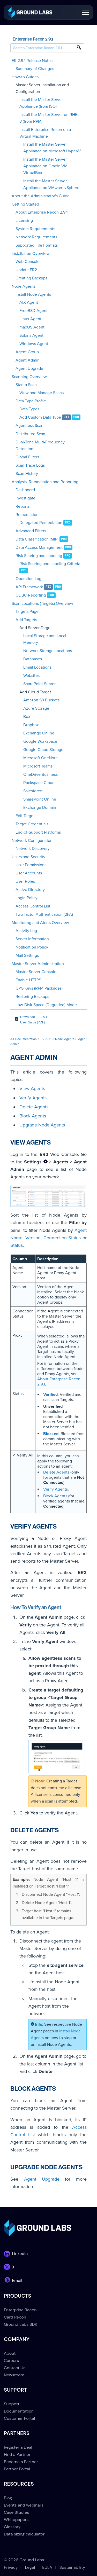 The image size is (97, 2576). I want to click on Register a Deal [menuitem], so click(18, 2447).